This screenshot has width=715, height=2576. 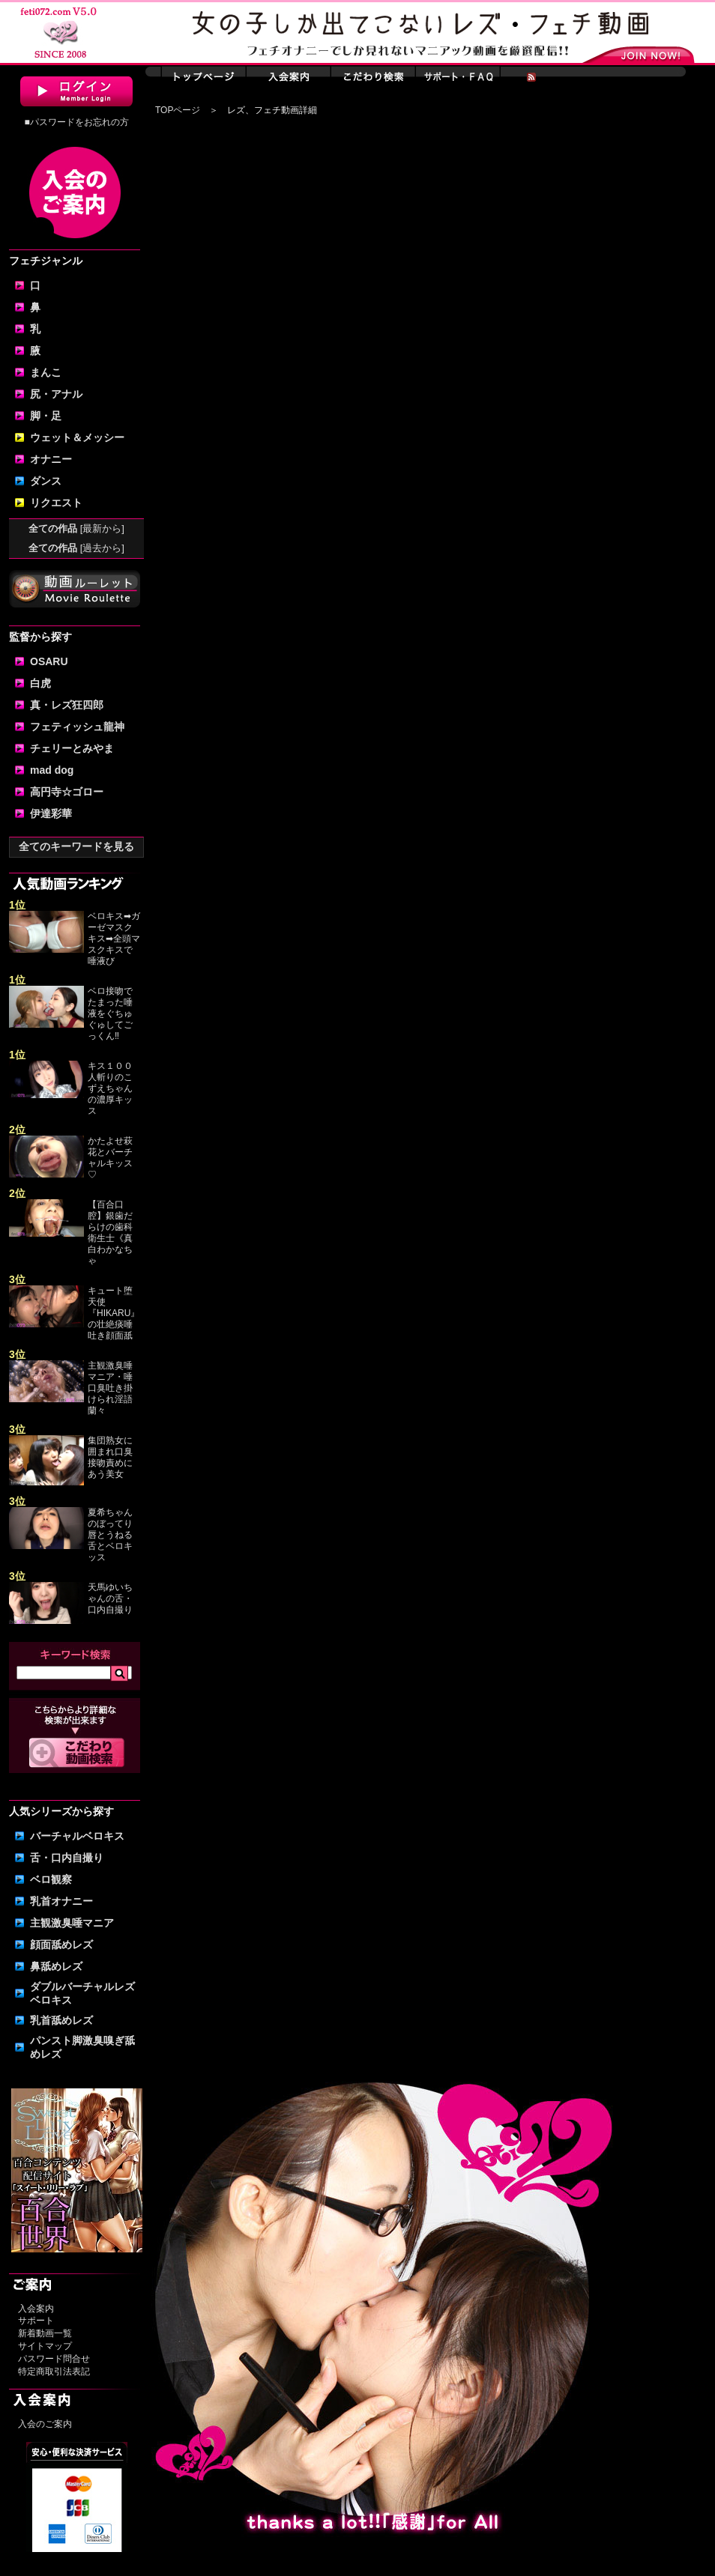 What do you see at coordinates (72, 1923) in the screenshot?
I see `主観激臭唾マニア` at bounding box center [72, 1923].